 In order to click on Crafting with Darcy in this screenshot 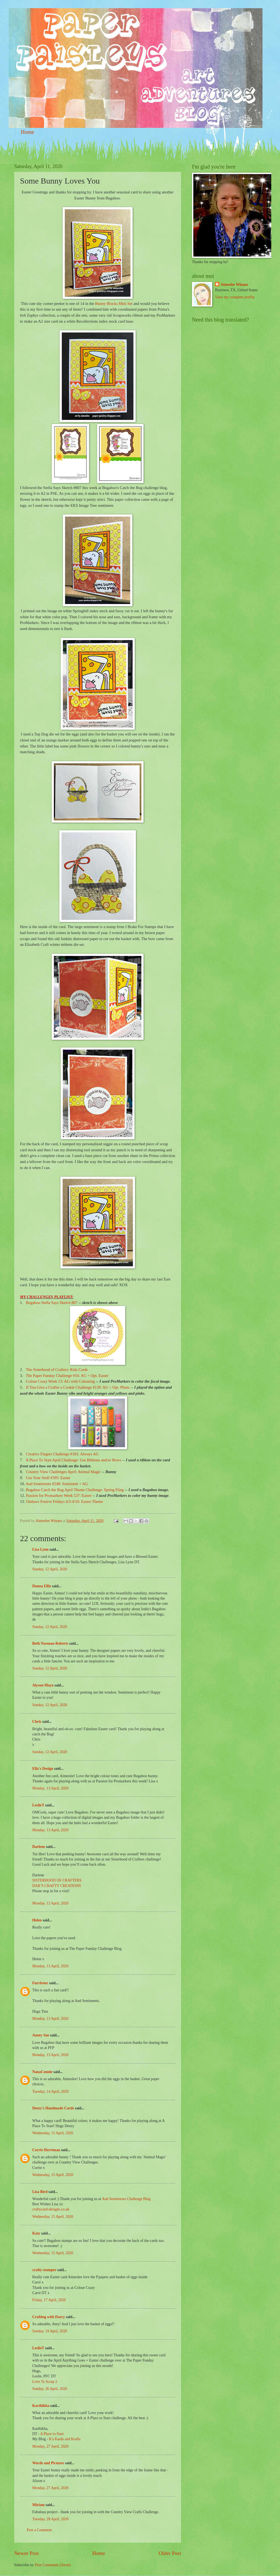, I will do `click(48, 2317)`.